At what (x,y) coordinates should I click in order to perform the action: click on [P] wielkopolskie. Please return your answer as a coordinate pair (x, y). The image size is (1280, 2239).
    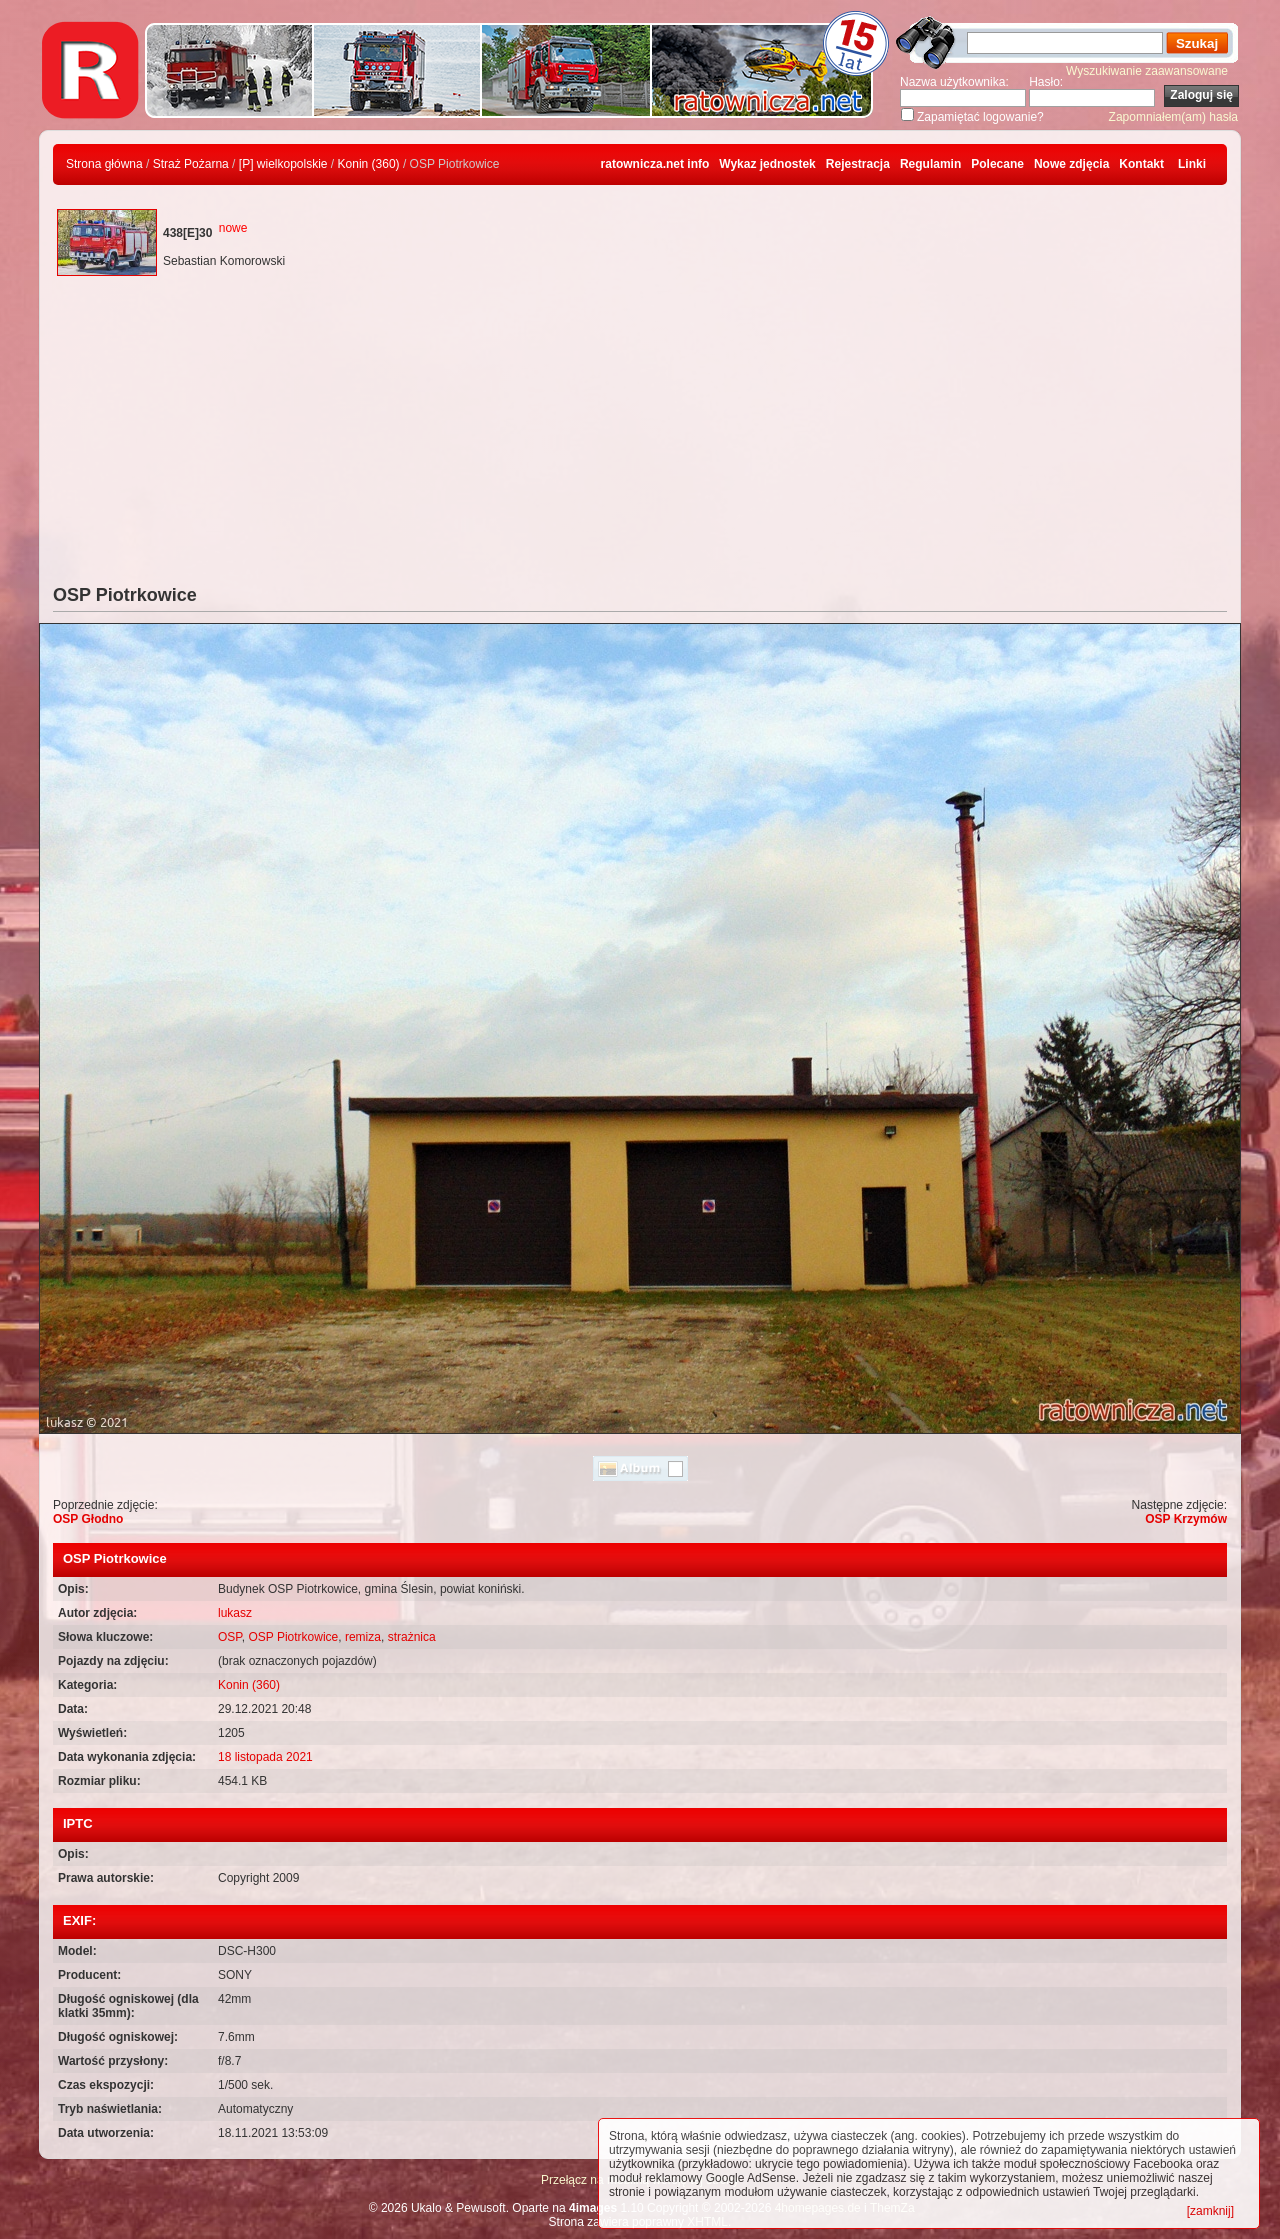
    Looking at the image, I should click on (283, 164).